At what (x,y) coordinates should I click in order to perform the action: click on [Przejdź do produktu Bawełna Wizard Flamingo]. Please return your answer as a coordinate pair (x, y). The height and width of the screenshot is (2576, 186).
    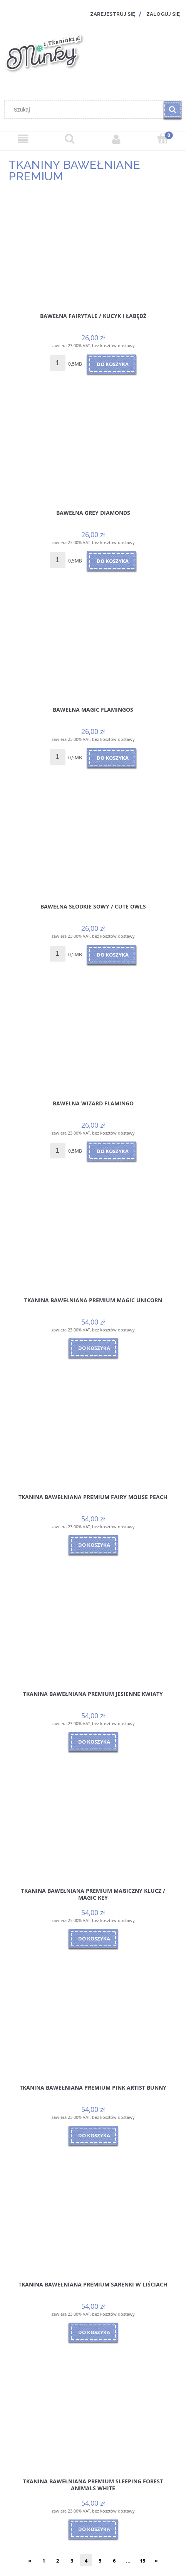
    Looking at the image, I should click on (93, 1039).